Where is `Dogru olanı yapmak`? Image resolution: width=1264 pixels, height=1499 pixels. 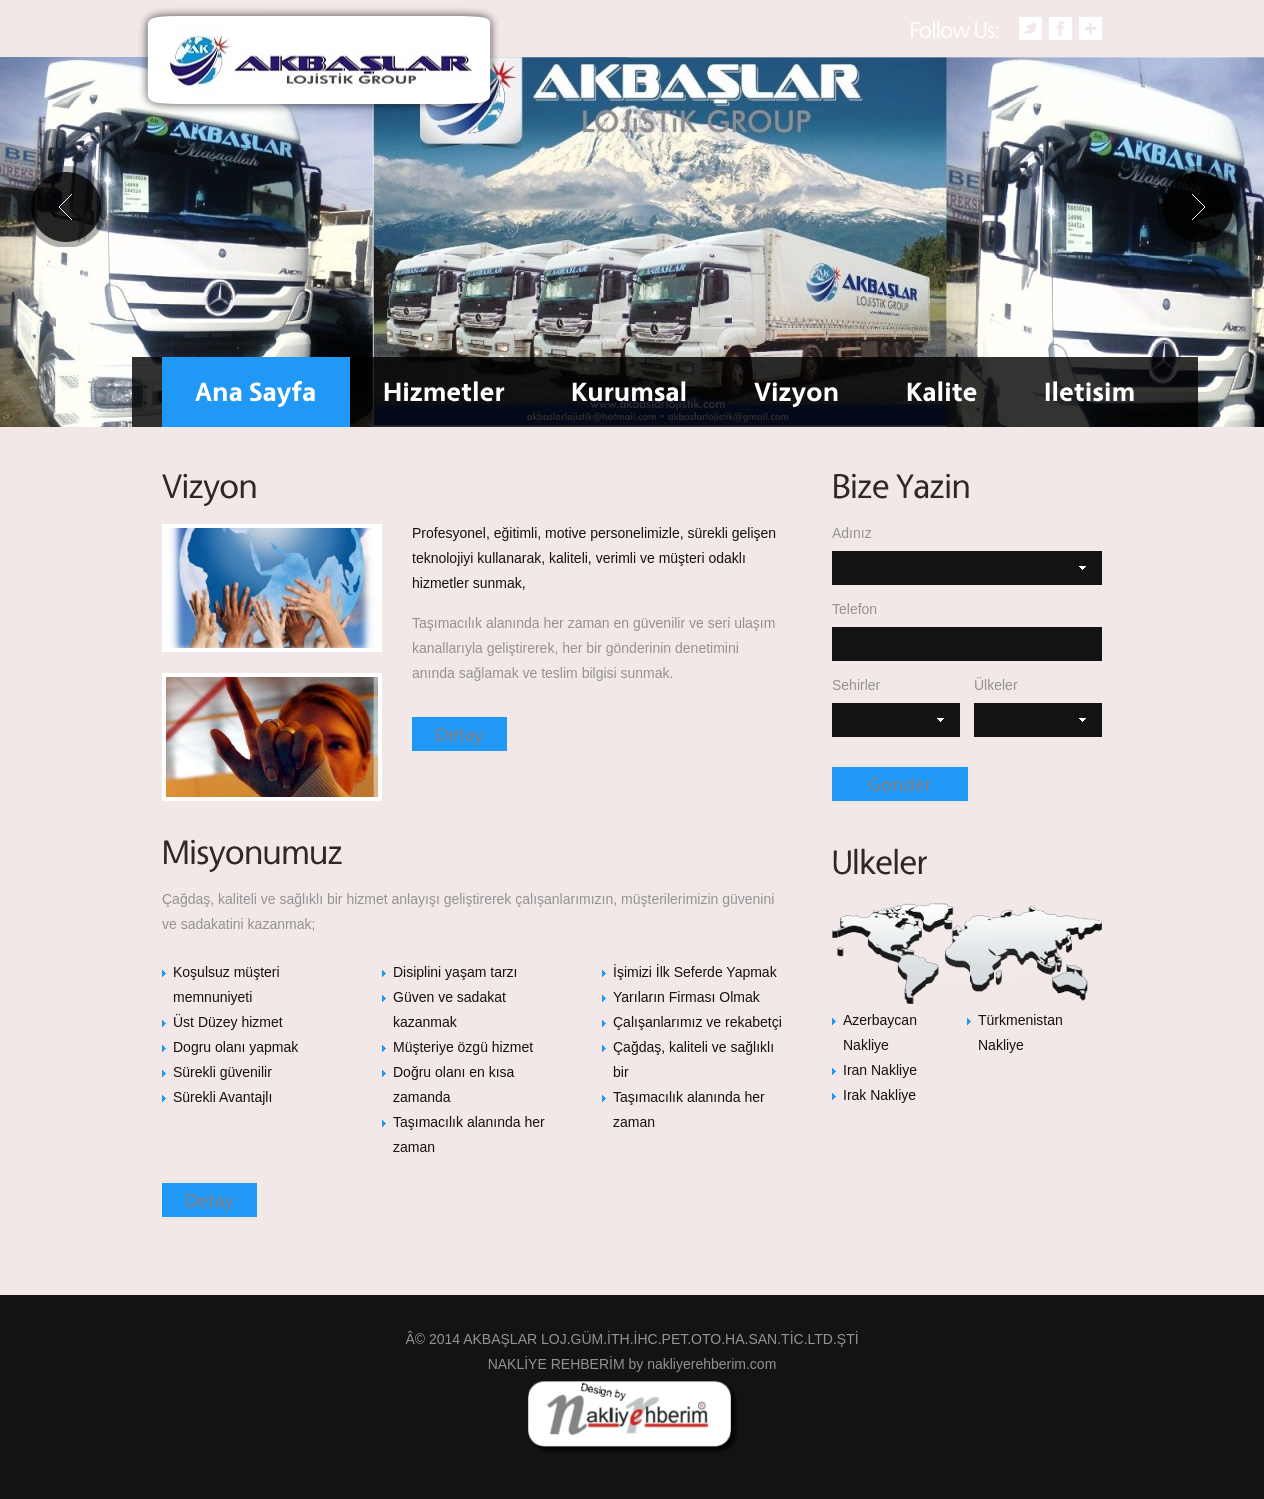 Dogru olanı yapmak is located at coordinates (235, 1047).